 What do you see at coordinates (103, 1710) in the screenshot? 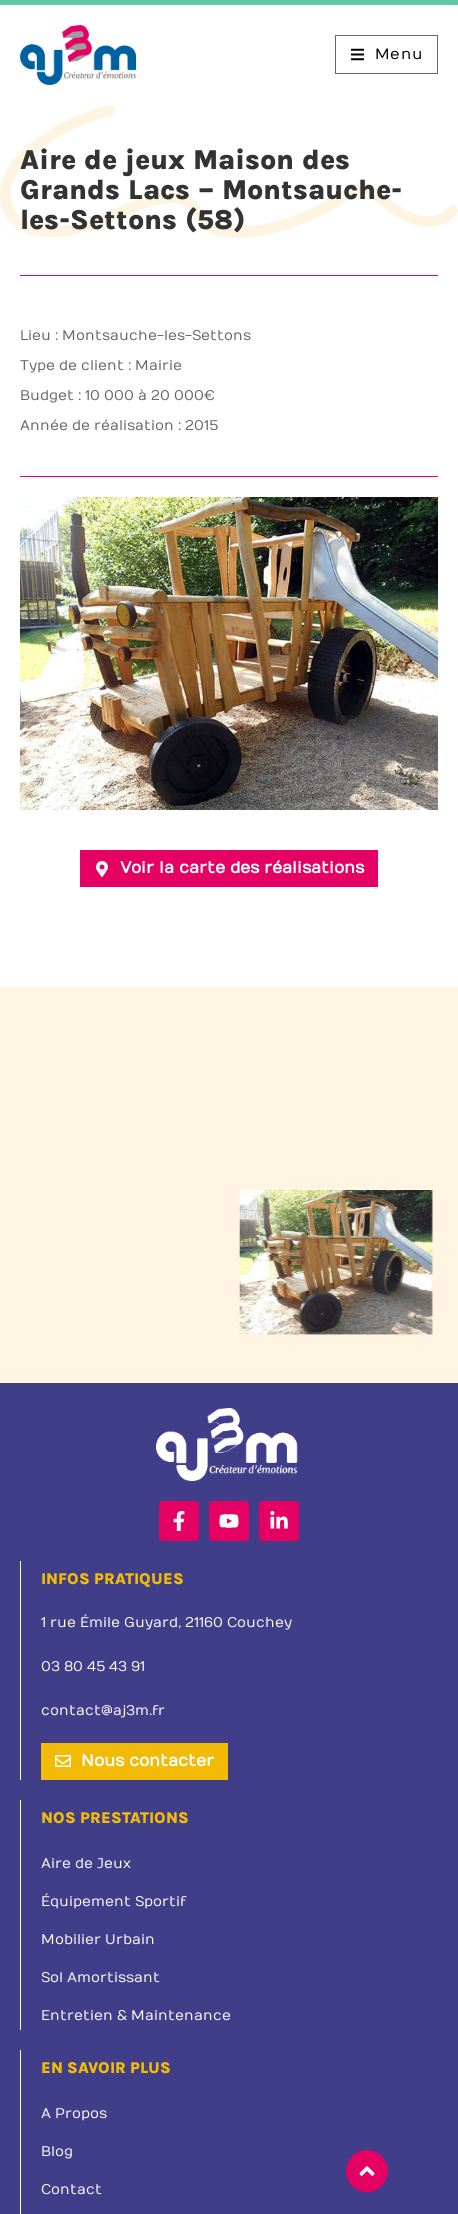
I see `contact@aj3m.fr` at bounding box center [103, 1710].